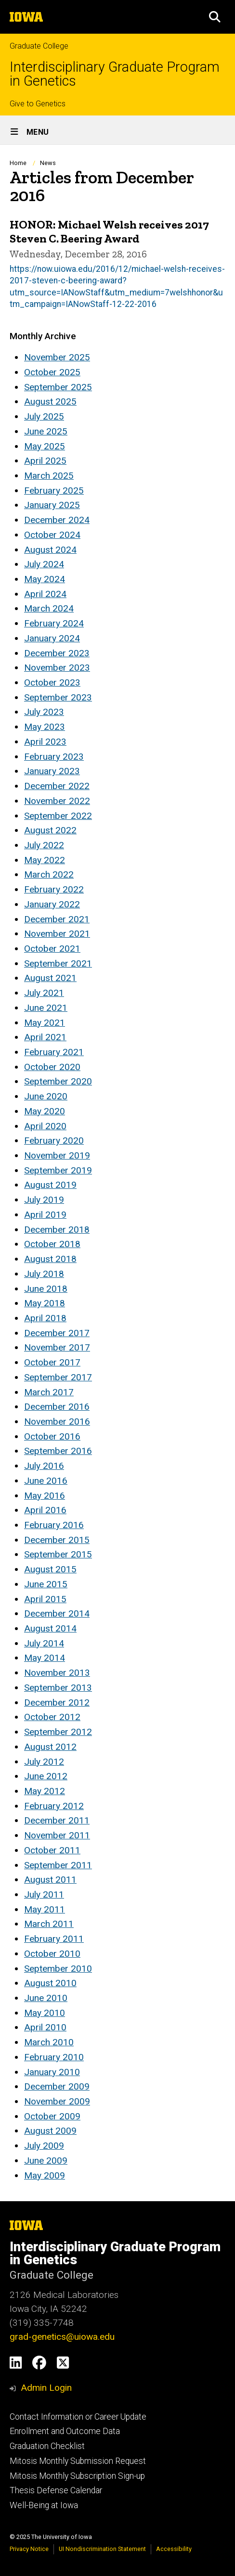 The image size is (235, 2576). What do you see at coordinates (62, 2336) in the screenshot?
I see `grad-genetics@uiowa.edu` at bounding box center [62, 2336].